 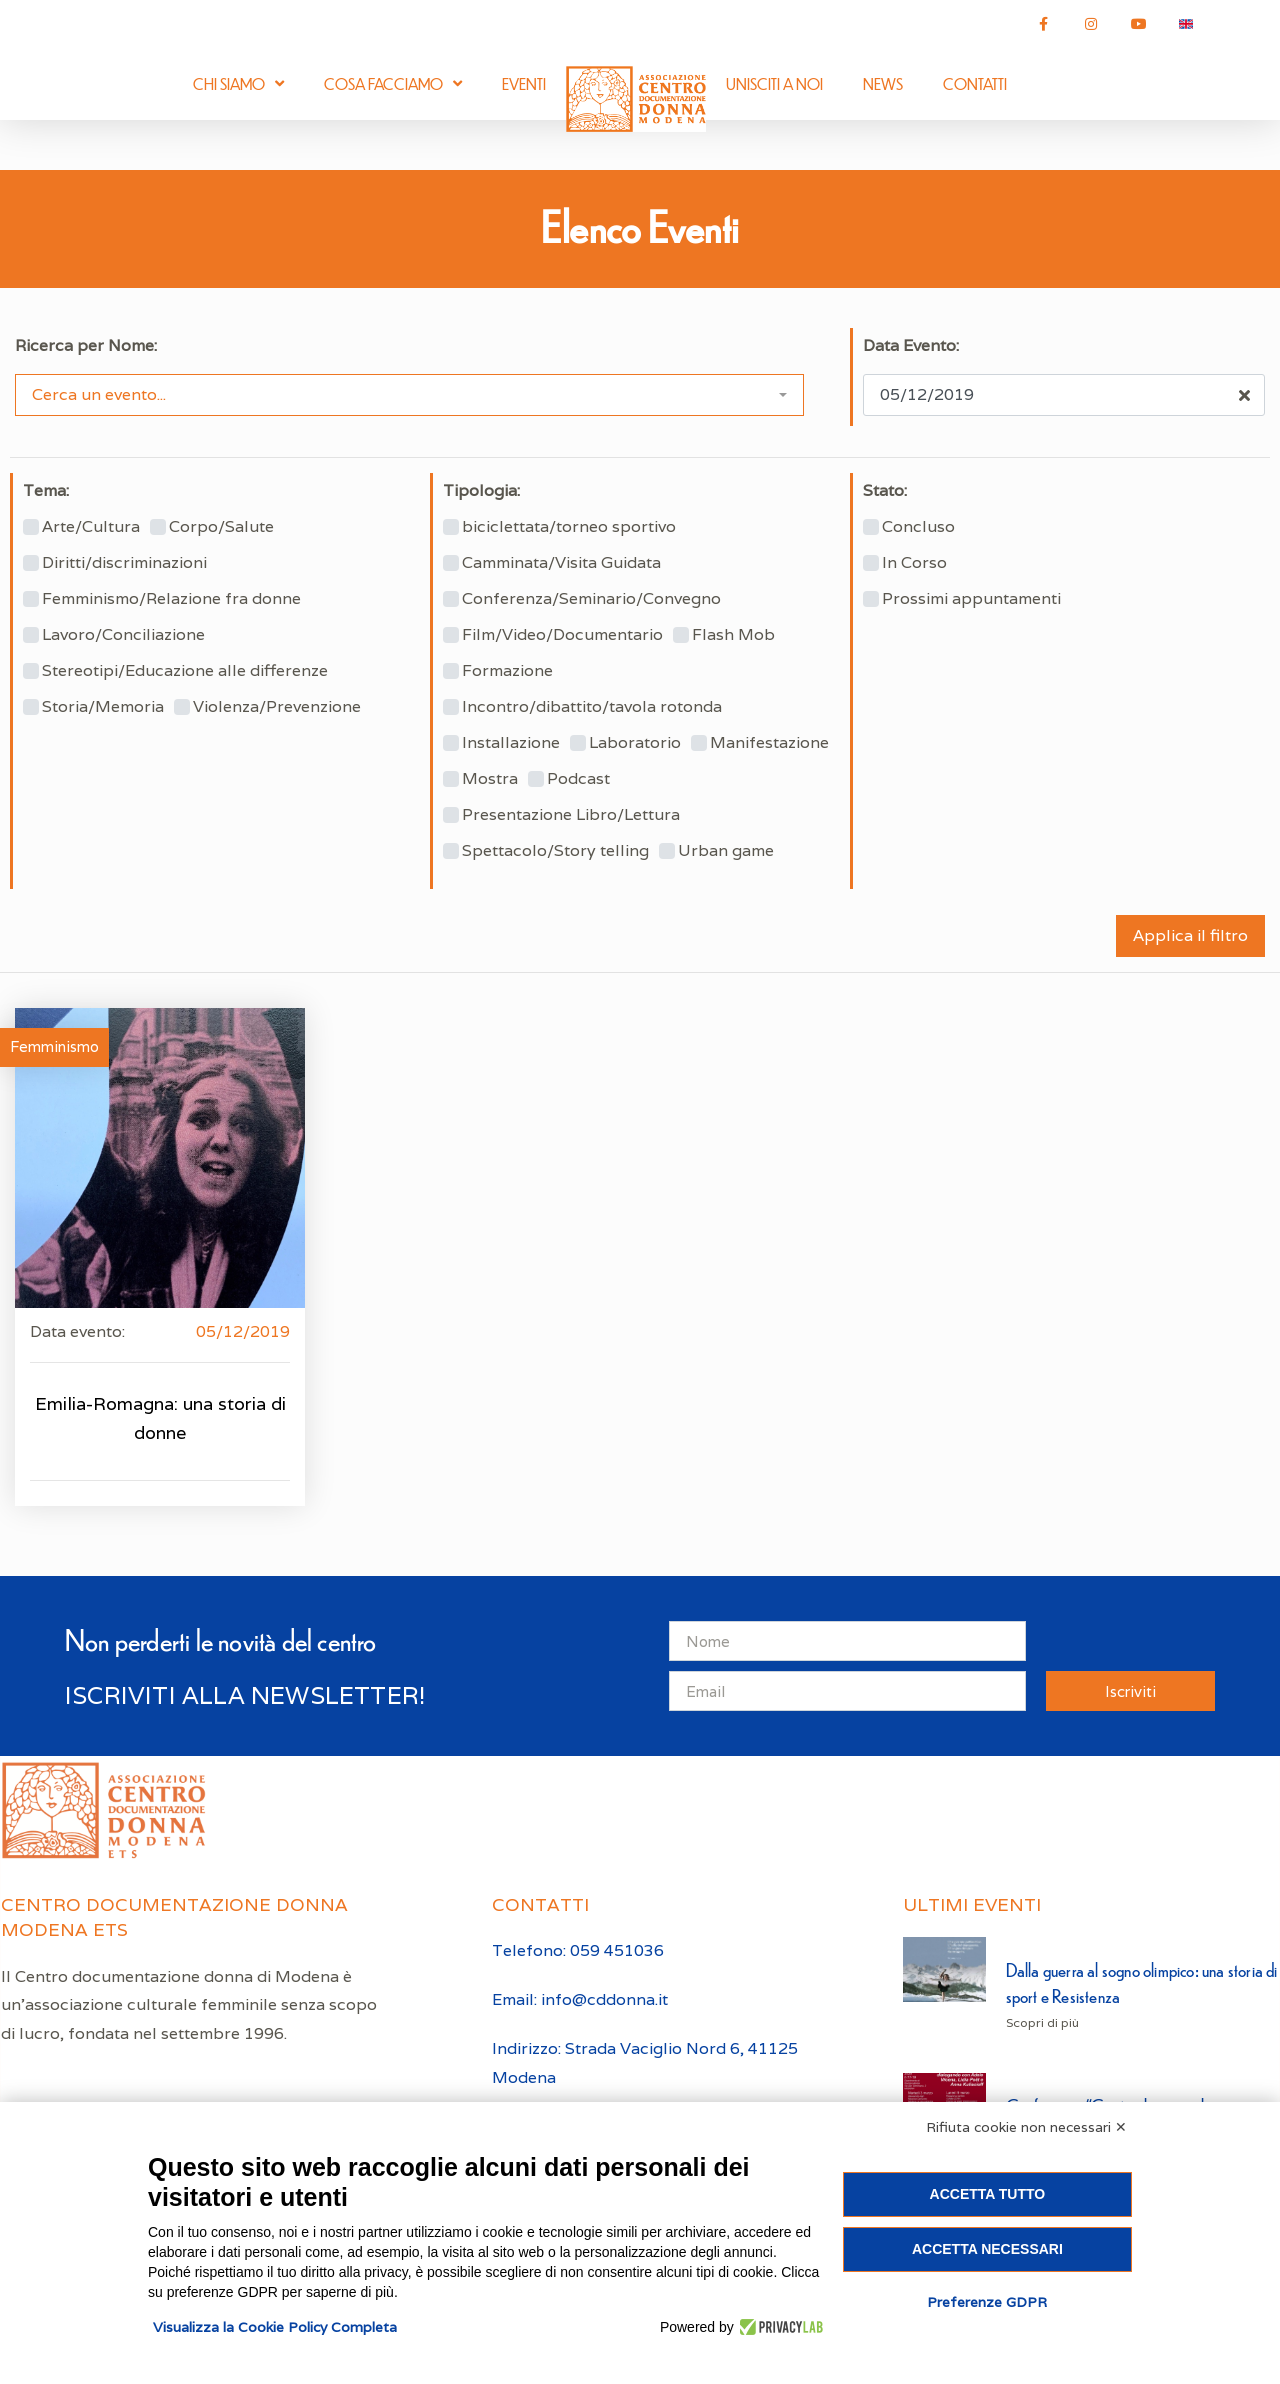 What do you see at coordinates (885, 491) in the screenshot?
I see `Stato:` at bounding box center [885, 491].